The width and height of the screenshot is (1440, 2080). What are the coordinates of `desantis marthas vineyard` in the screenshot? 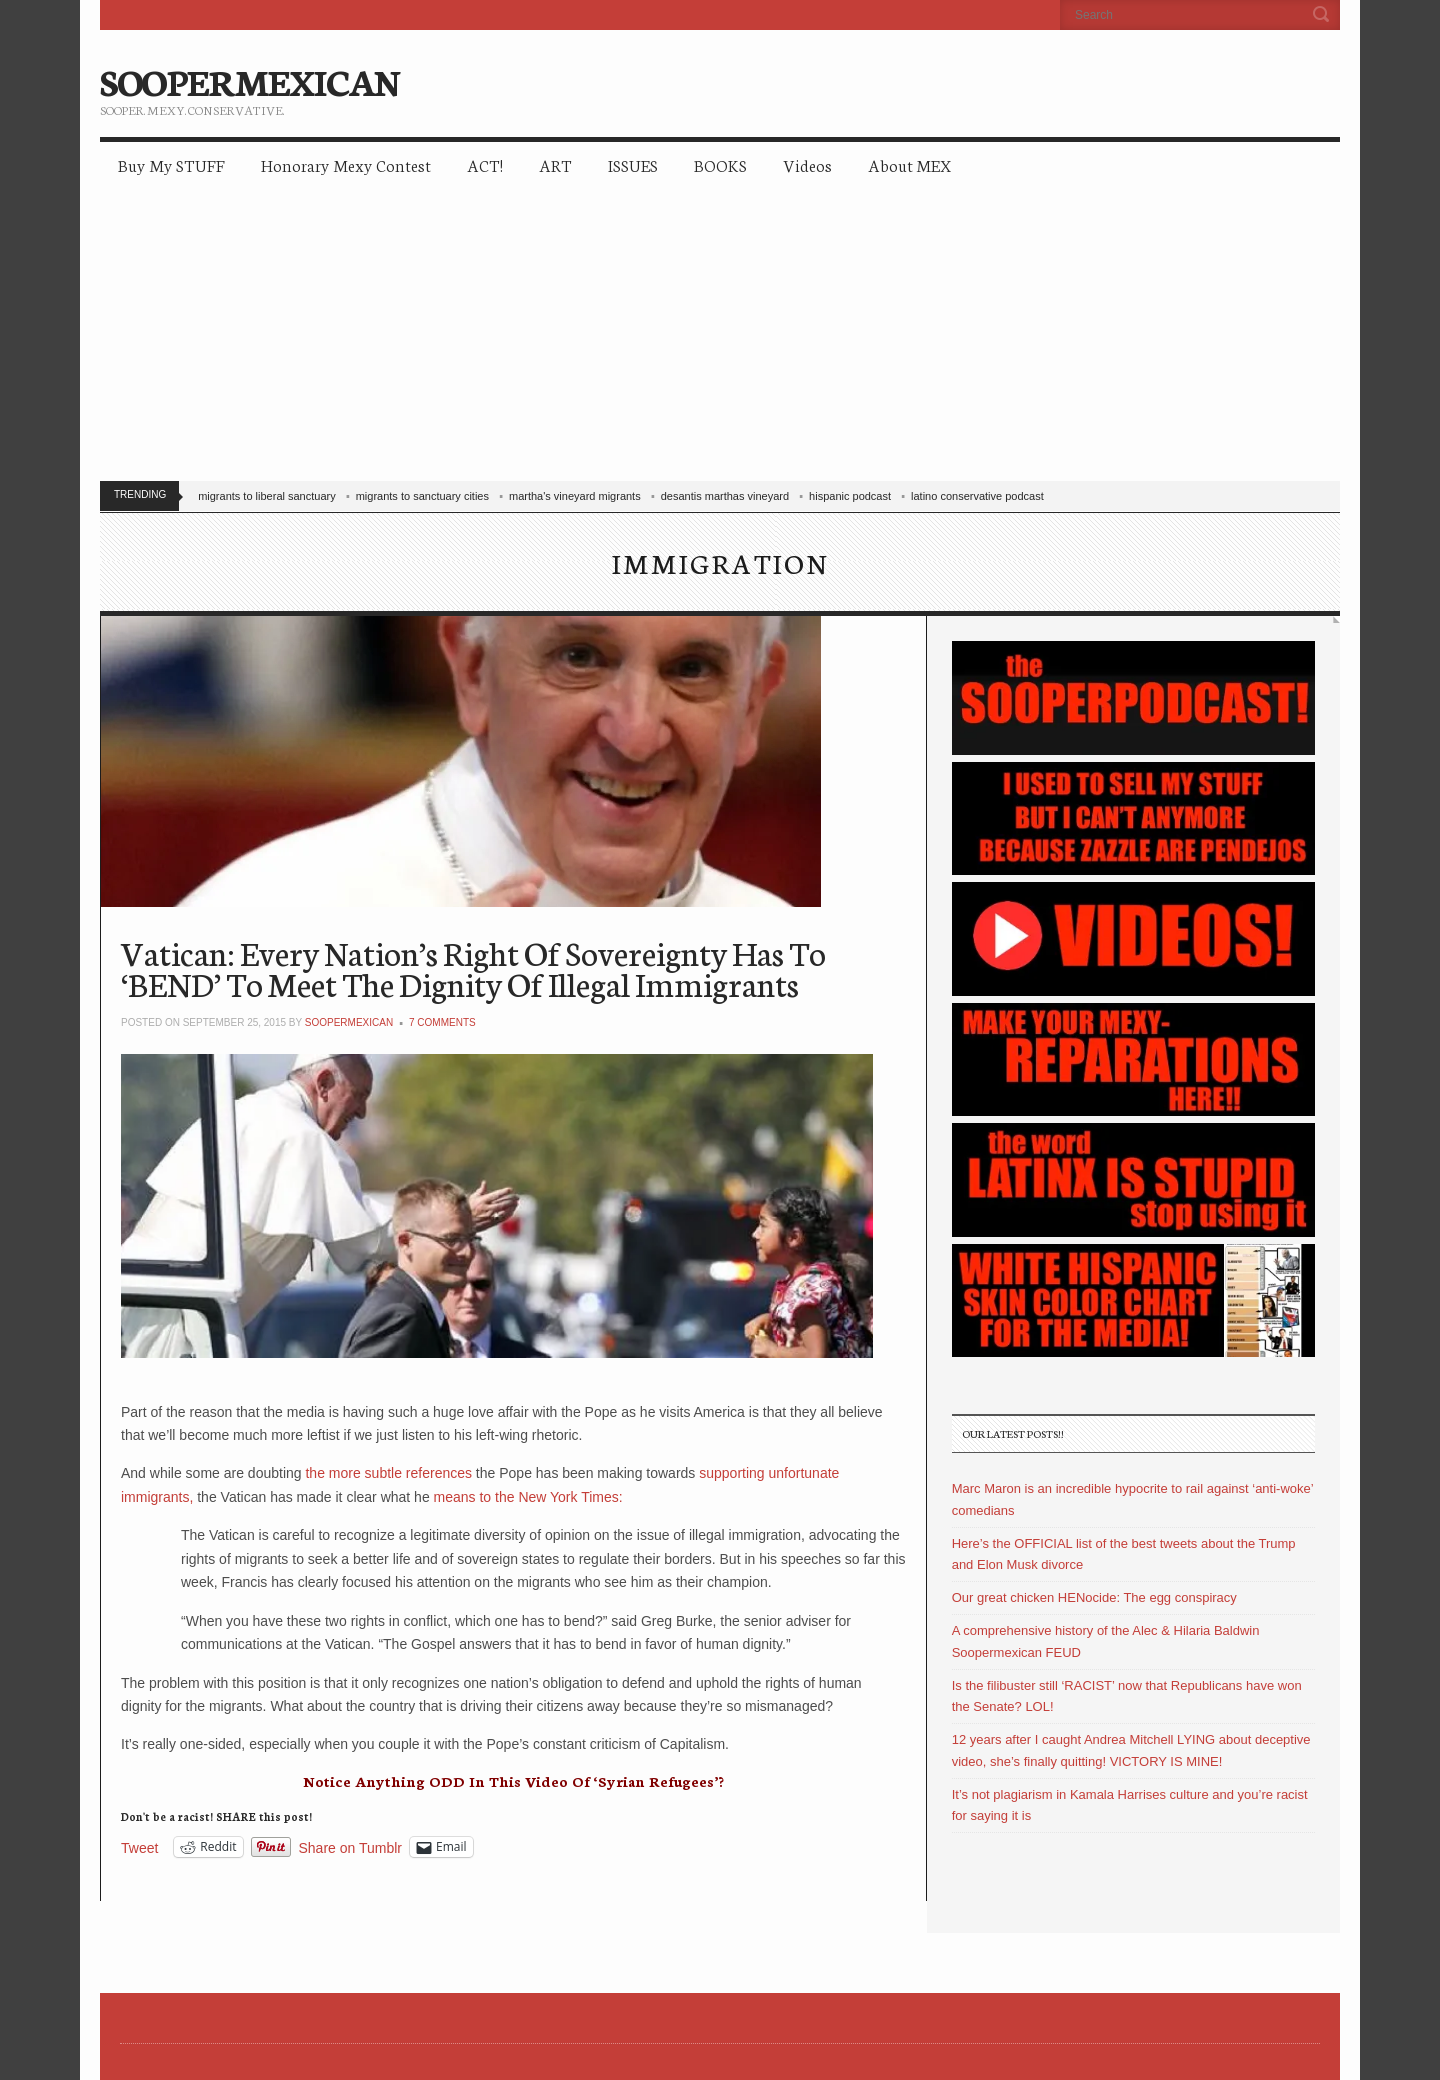 It's located at (725, 496).